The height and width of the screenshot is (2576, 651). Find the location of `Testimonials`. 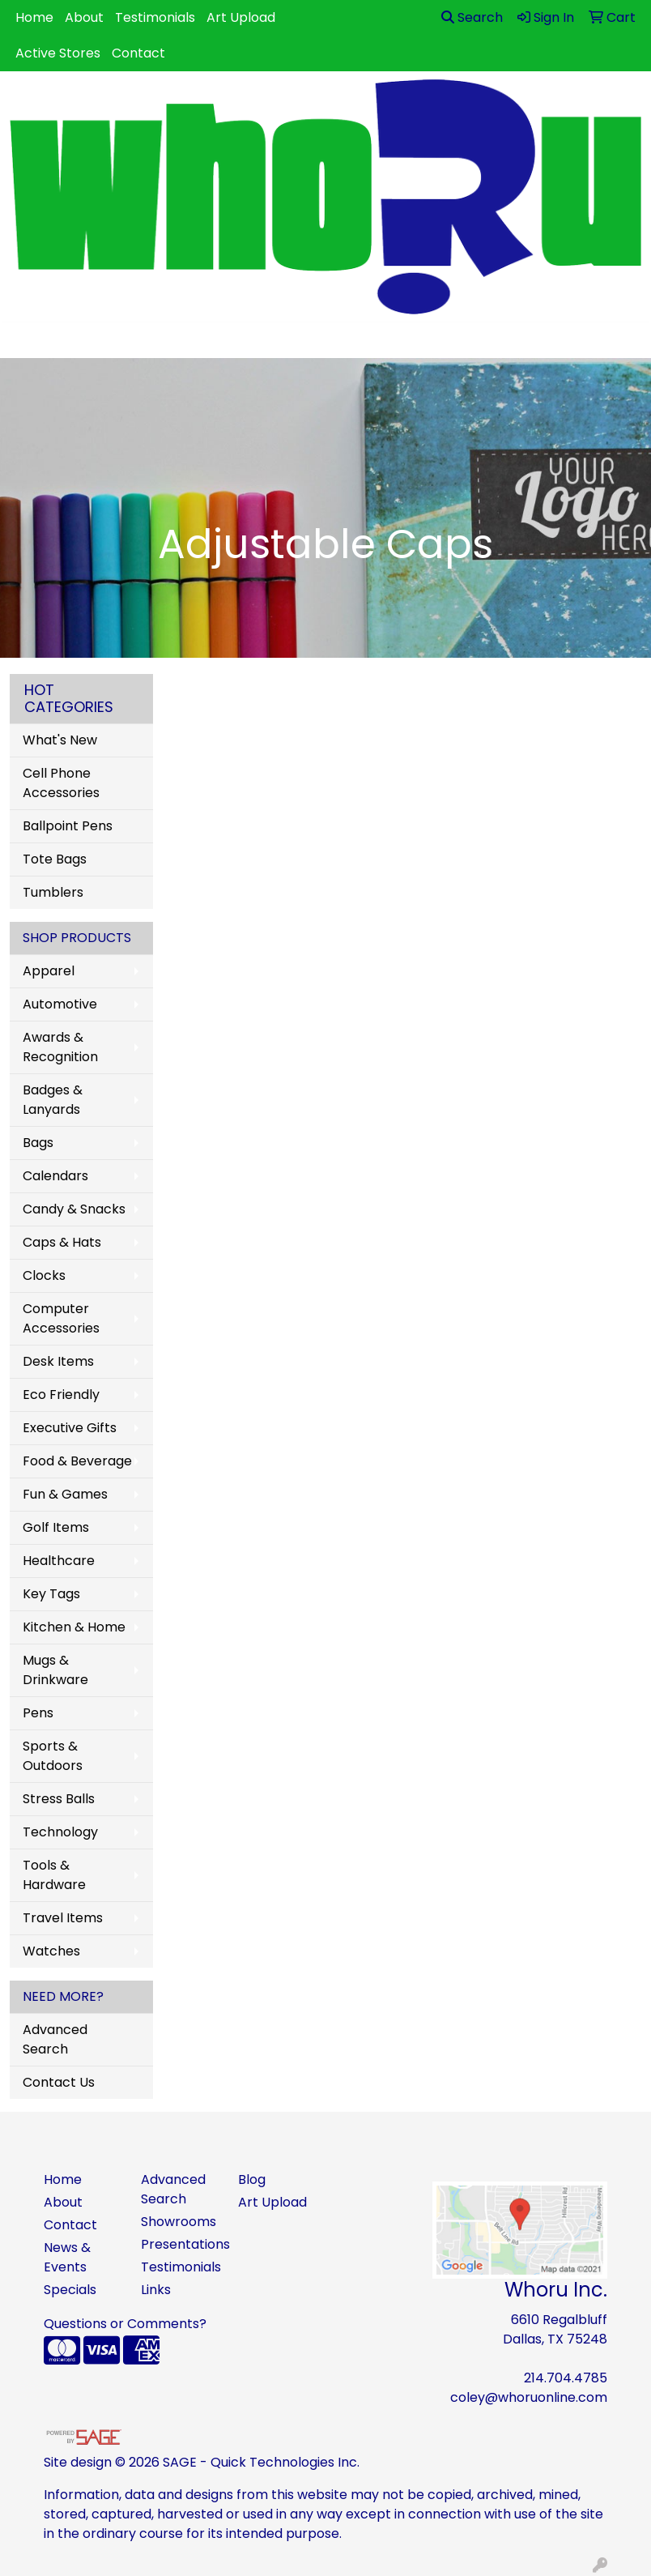

Testimonials is located at coordinates (155, 17).